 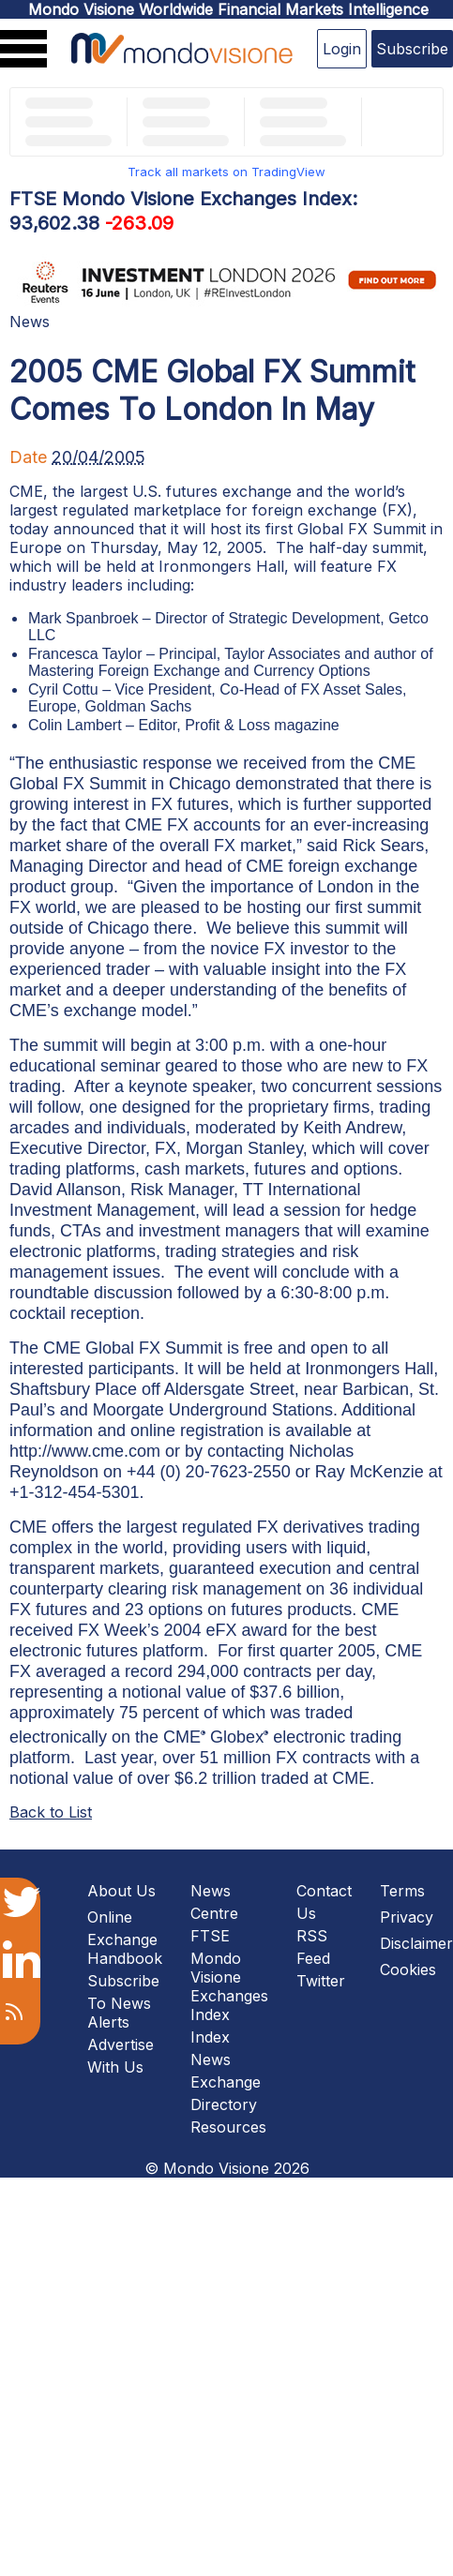 I want to click on About Us, so click(x=121, y=1890).